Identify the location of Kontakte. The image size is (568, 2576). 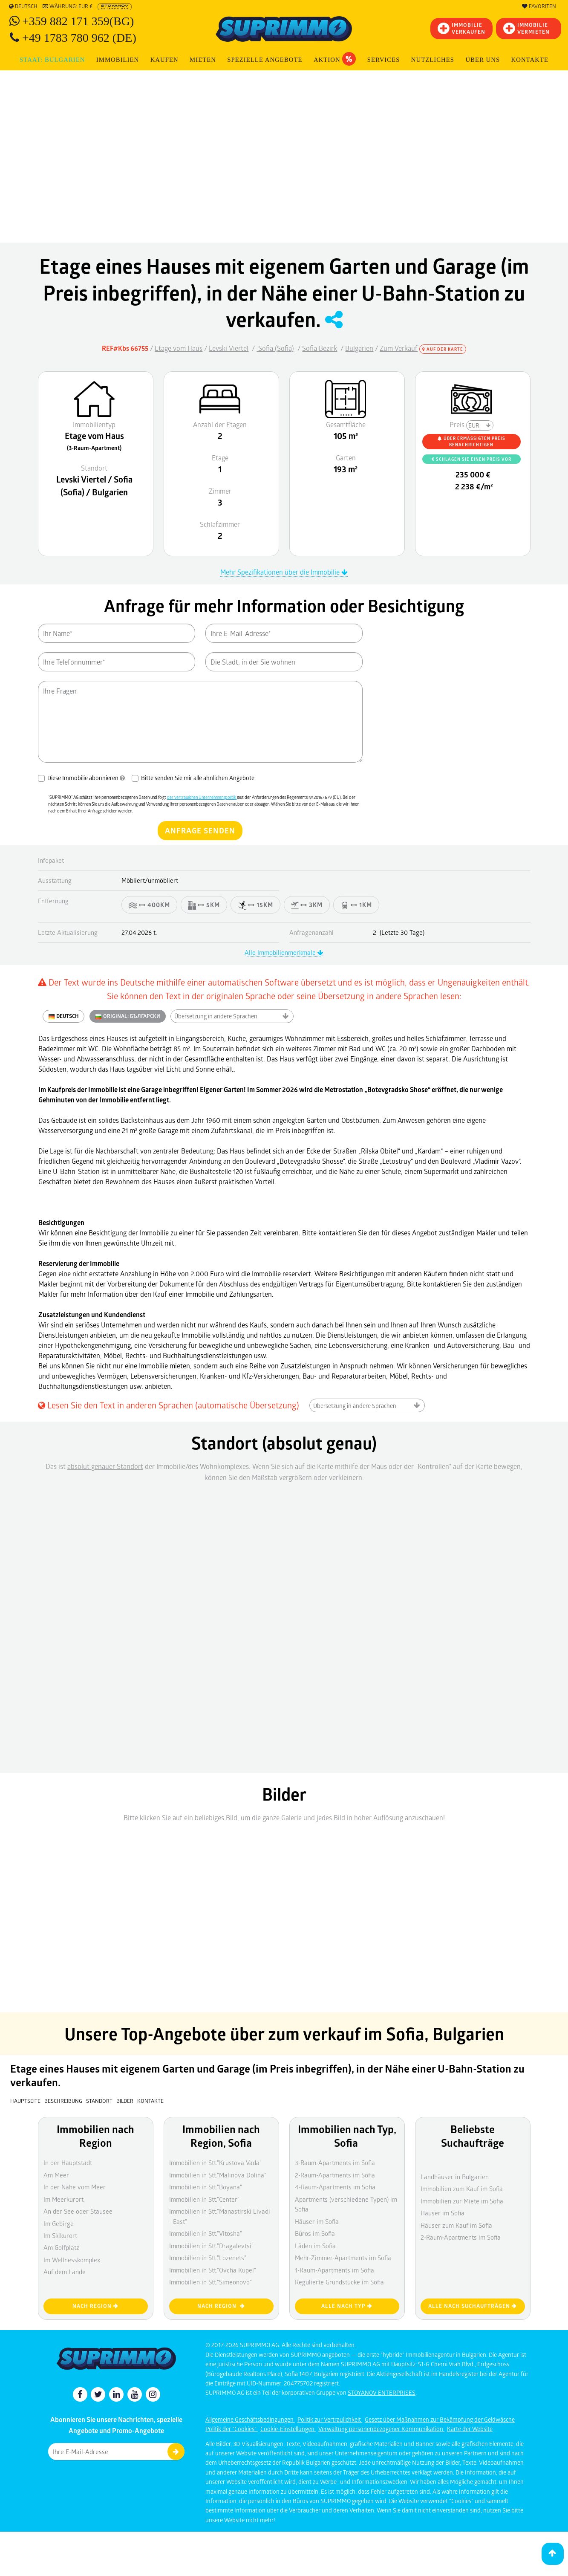
(529, 59).